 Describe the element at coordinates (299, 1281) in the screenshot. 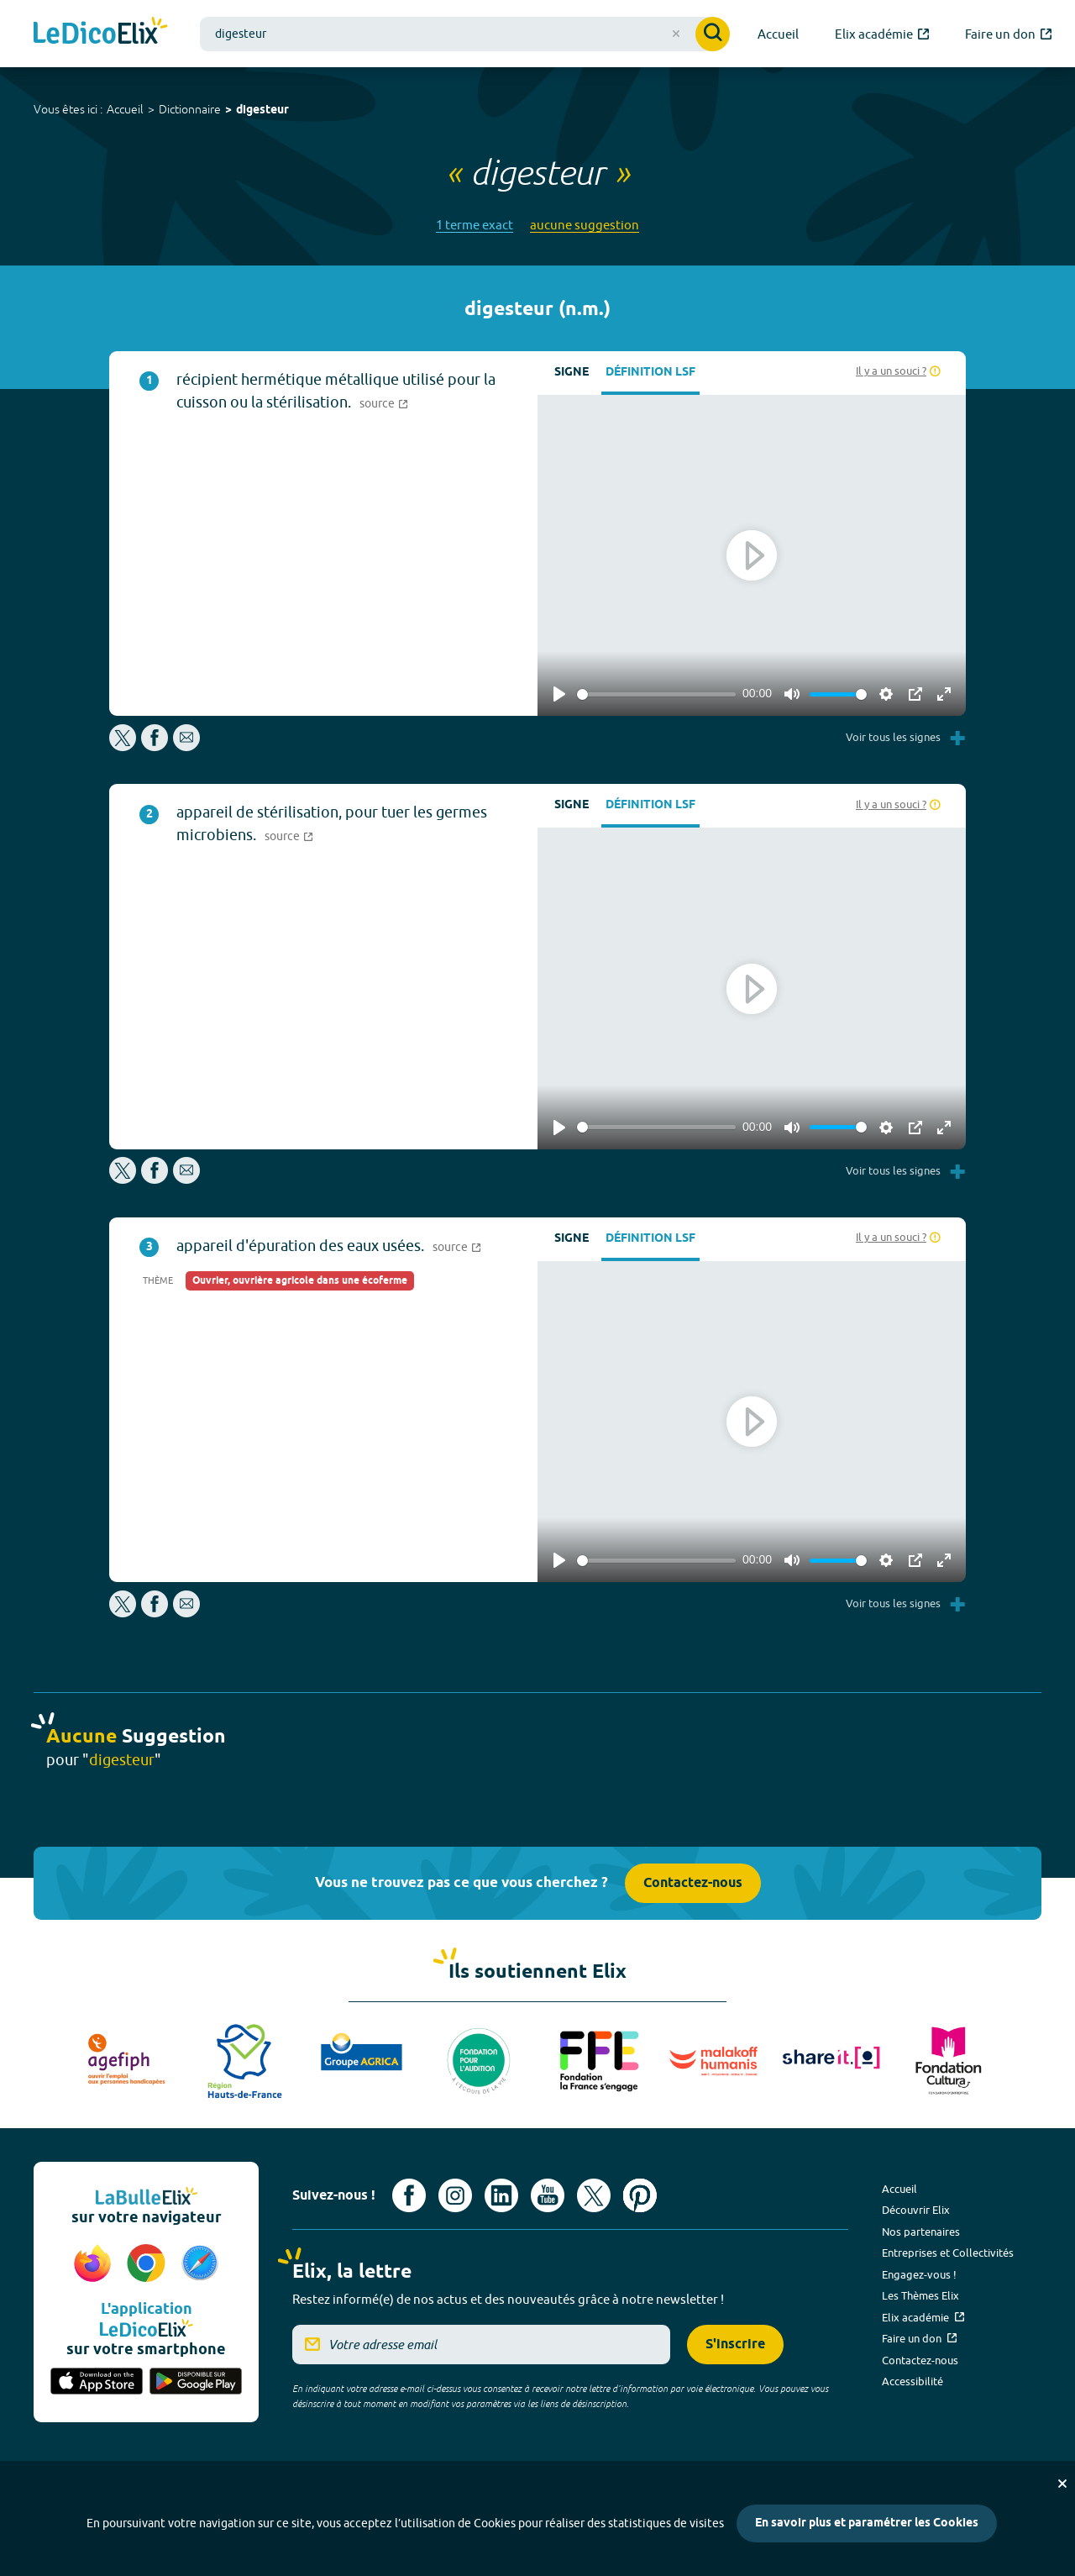

I see `Ouvrier, ouvrière agricole dans une écoferme` at that location.